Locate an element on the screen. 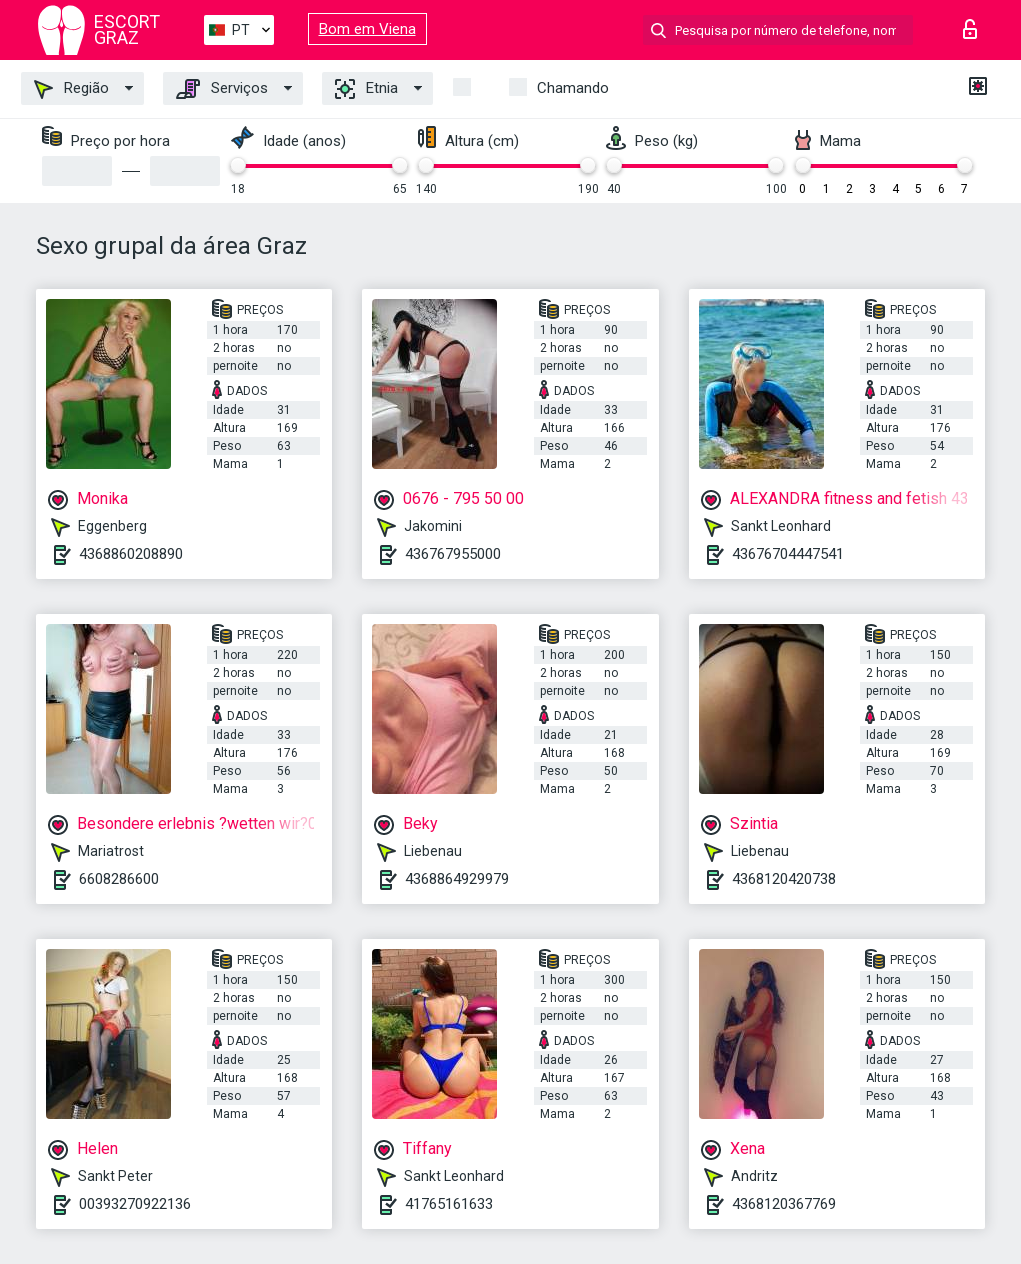 The height and width of the screenshot is (1264, 1021). Serviços is located at coordinates (222, 89).